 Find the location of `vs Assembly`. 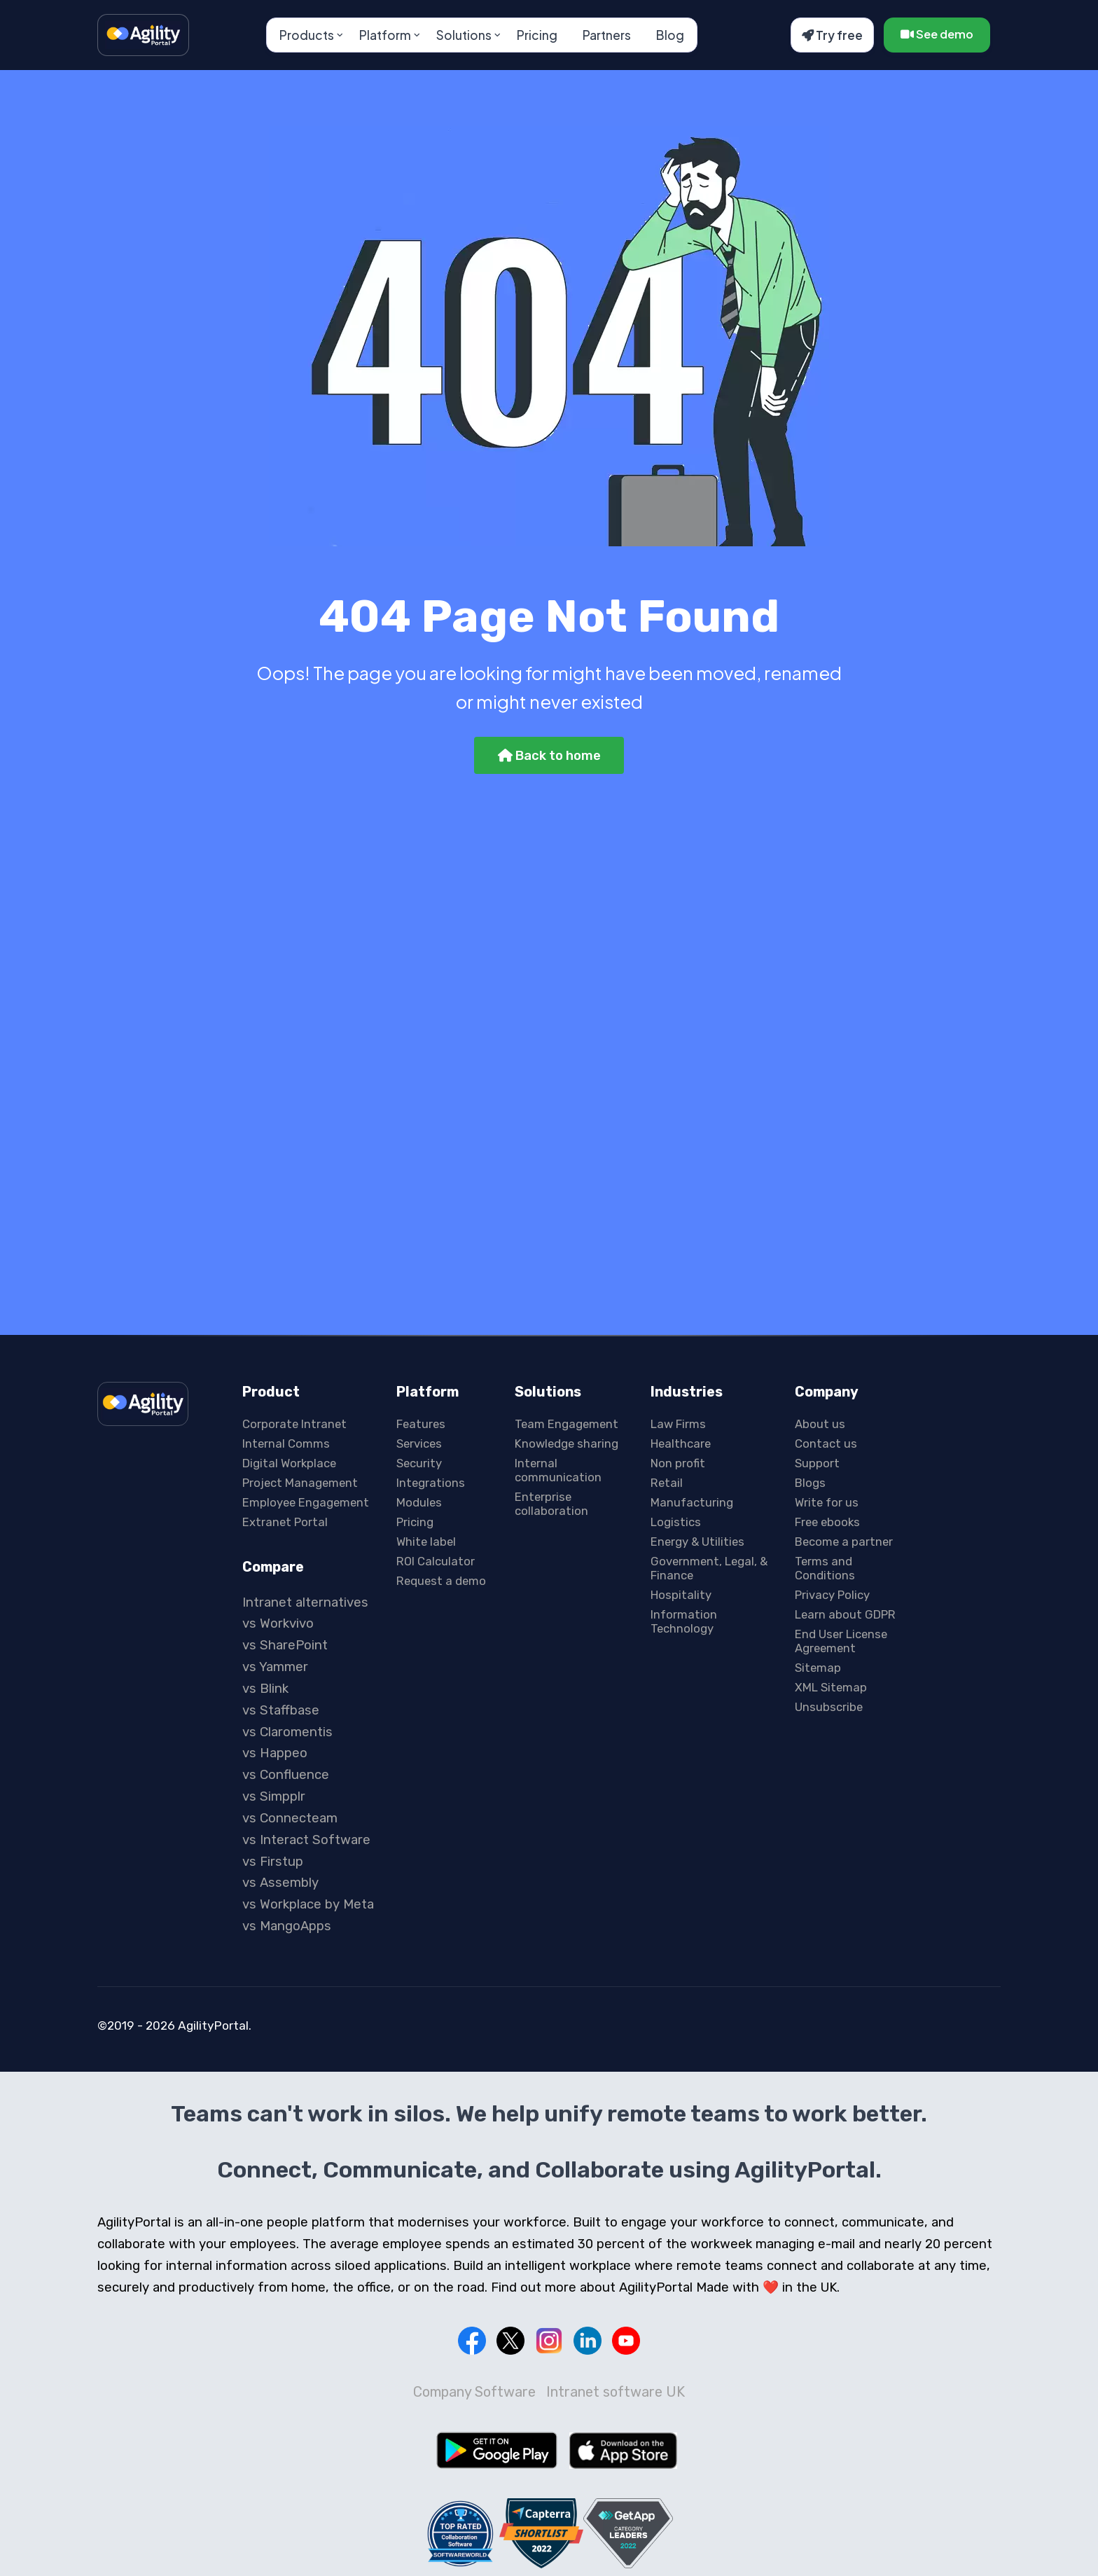

vs Assembly is located at coordinates (280, 1882).